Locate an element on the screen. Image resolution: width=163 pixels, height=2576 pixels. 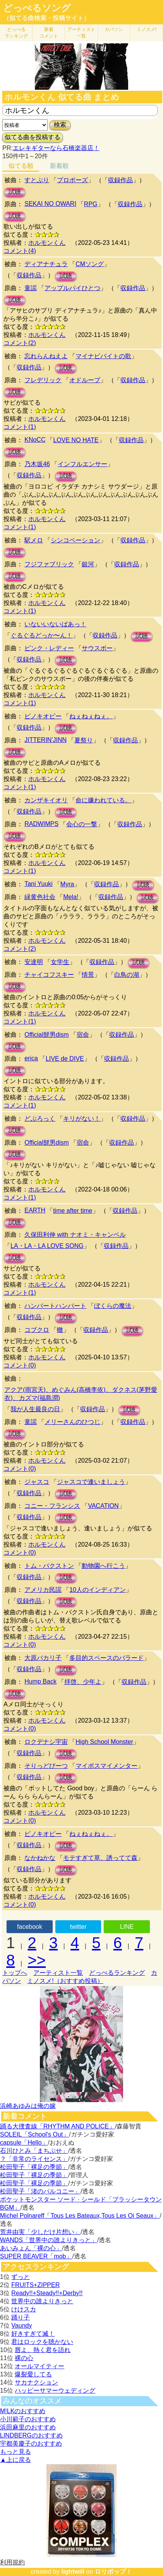
ハッピーサマーウェディング is located at coordinates (55, 2390).